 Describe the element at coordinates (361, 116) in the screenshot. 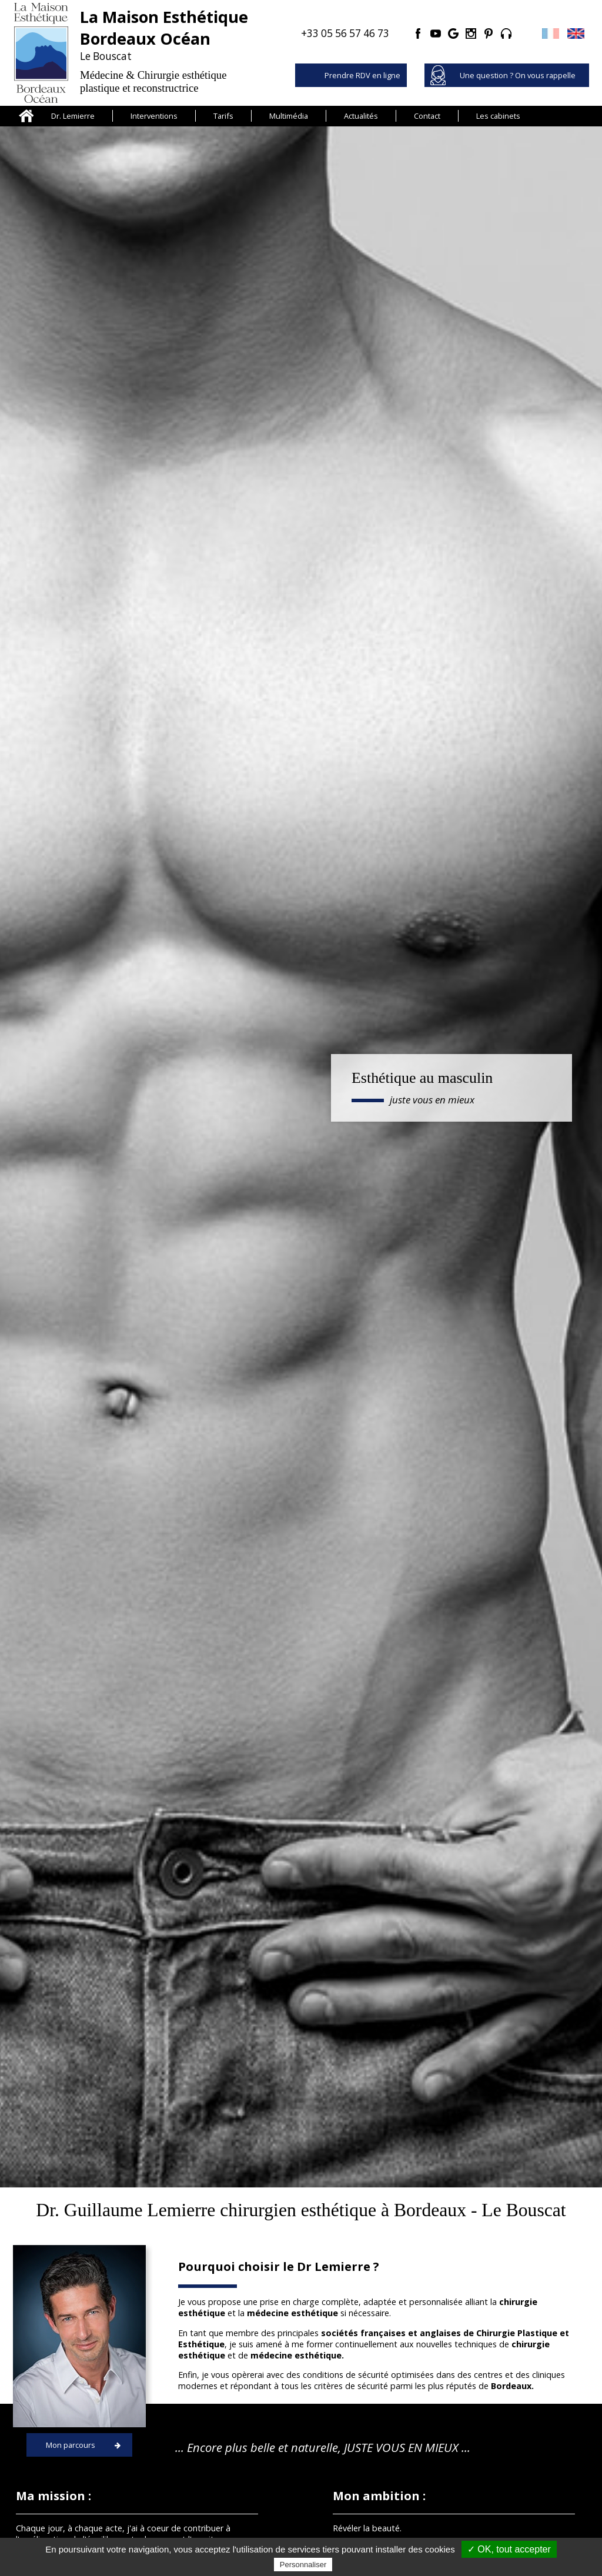

I see `Actualités` at that location.